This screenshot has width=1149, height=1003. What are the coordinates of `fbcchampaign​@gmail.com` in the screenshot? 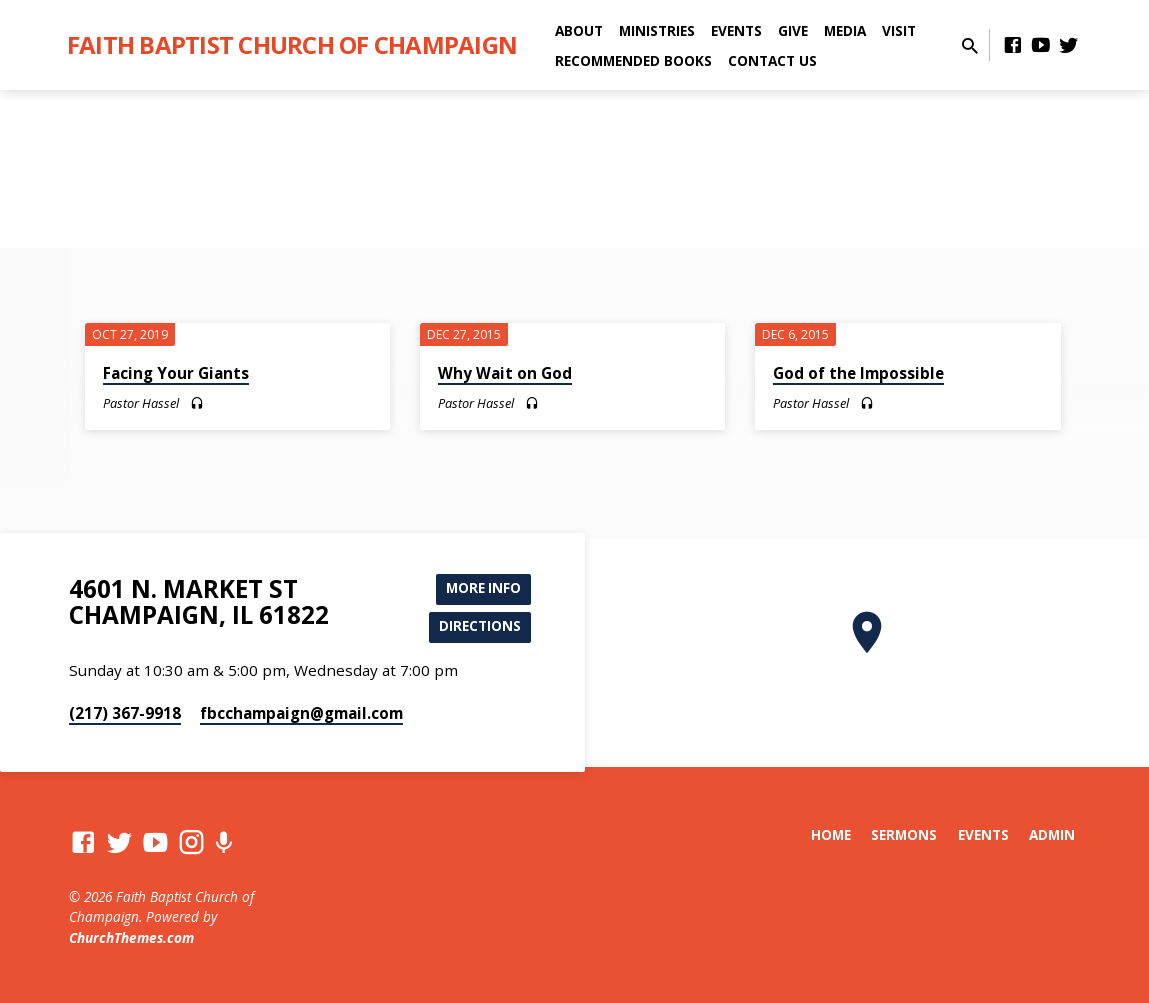 It's located at (301, 713).